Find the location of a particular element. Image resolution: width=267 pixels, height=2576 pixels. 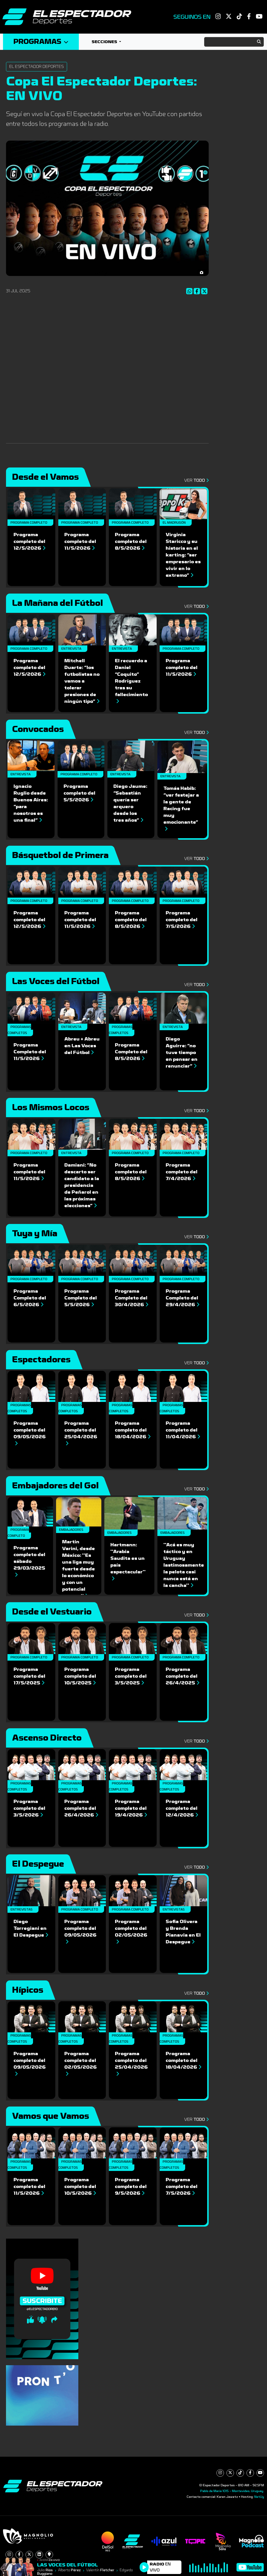

Diego Aguirre: “no tuve tiempo en pensar en renunciar” is located at coordinates (181, 1052).